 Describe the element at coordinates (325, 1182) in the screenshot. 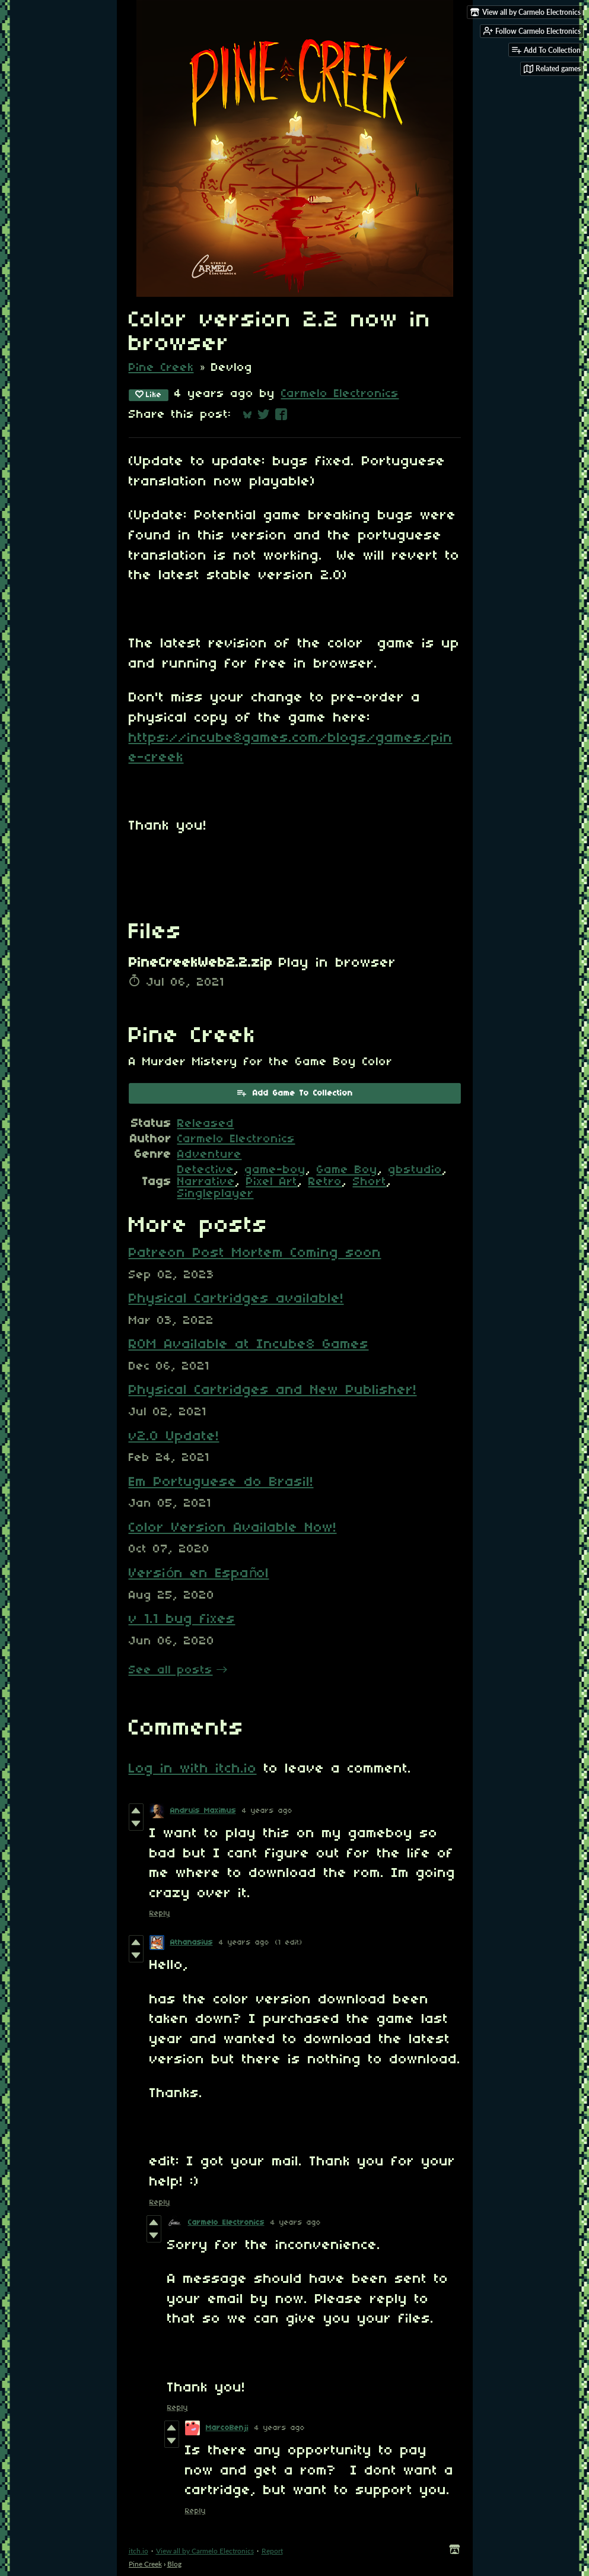

I see `Retro` at that location.